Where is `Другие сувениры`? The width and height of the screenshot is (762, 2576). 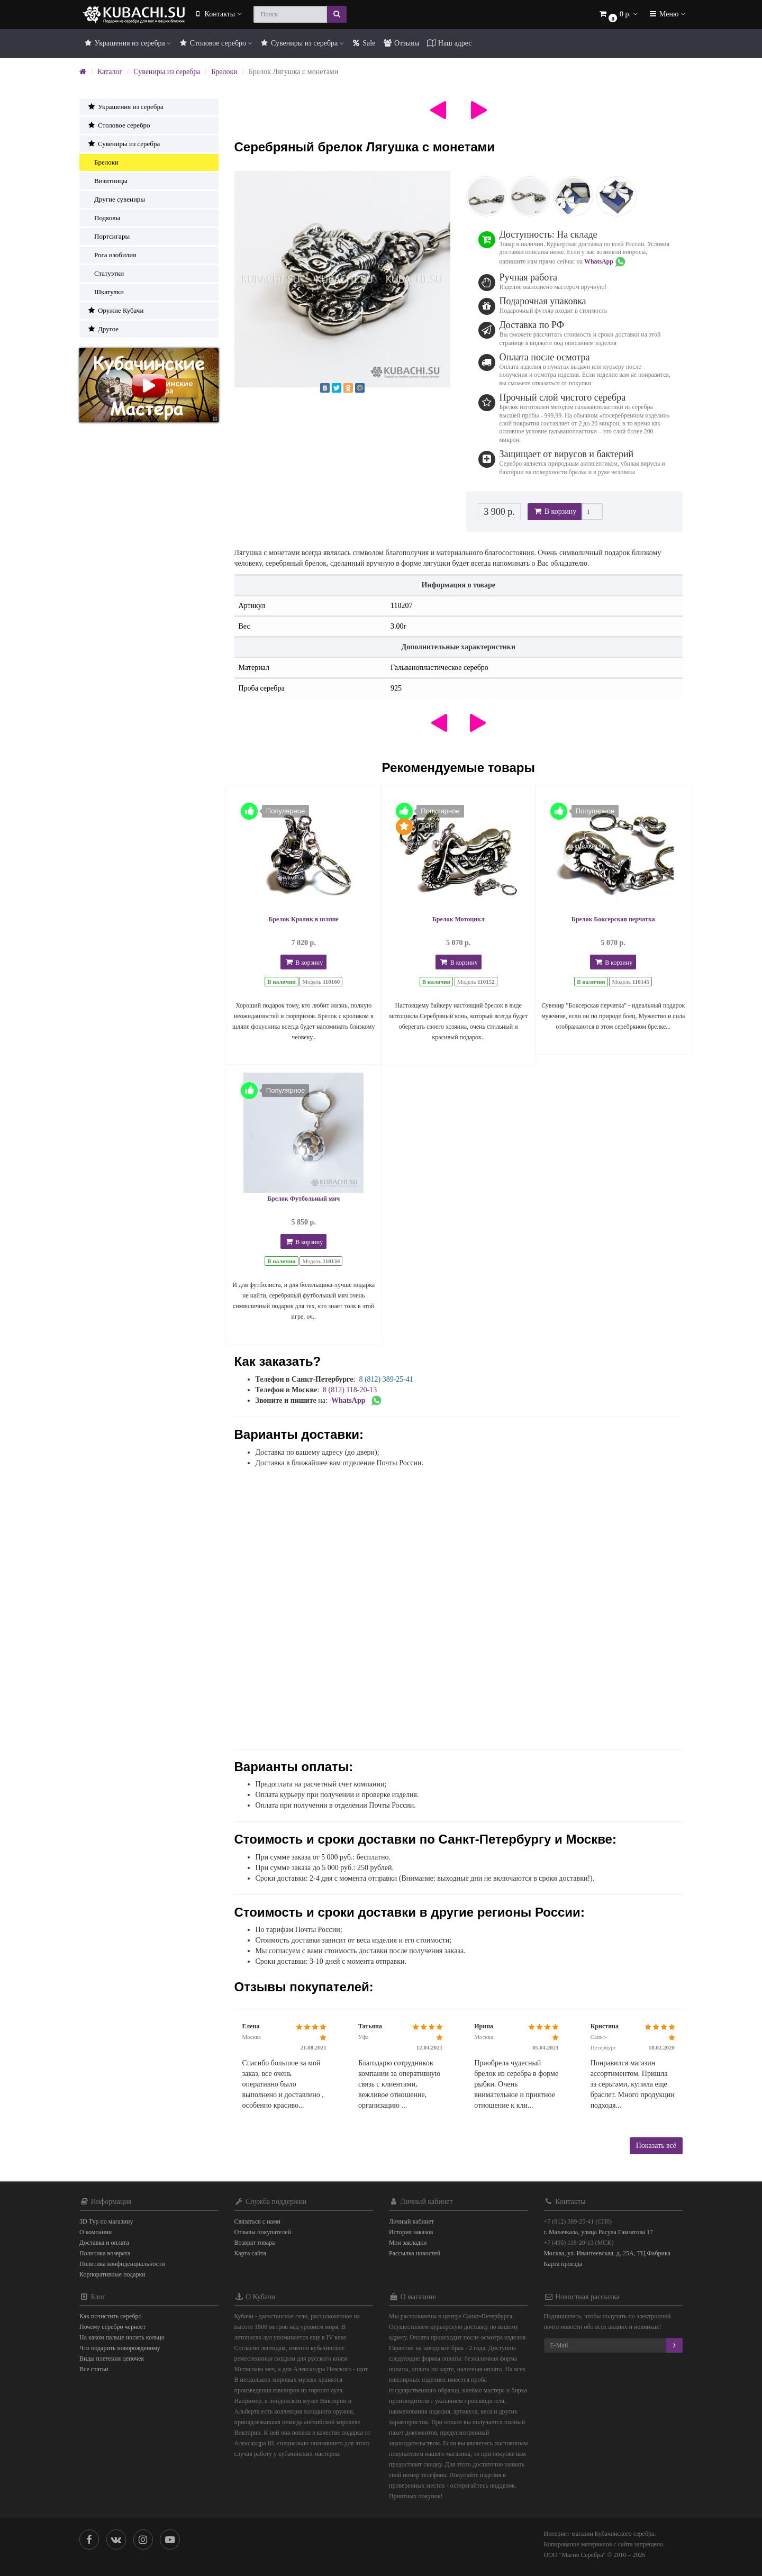 Другие сувениры is located at coordinates (116, 199).